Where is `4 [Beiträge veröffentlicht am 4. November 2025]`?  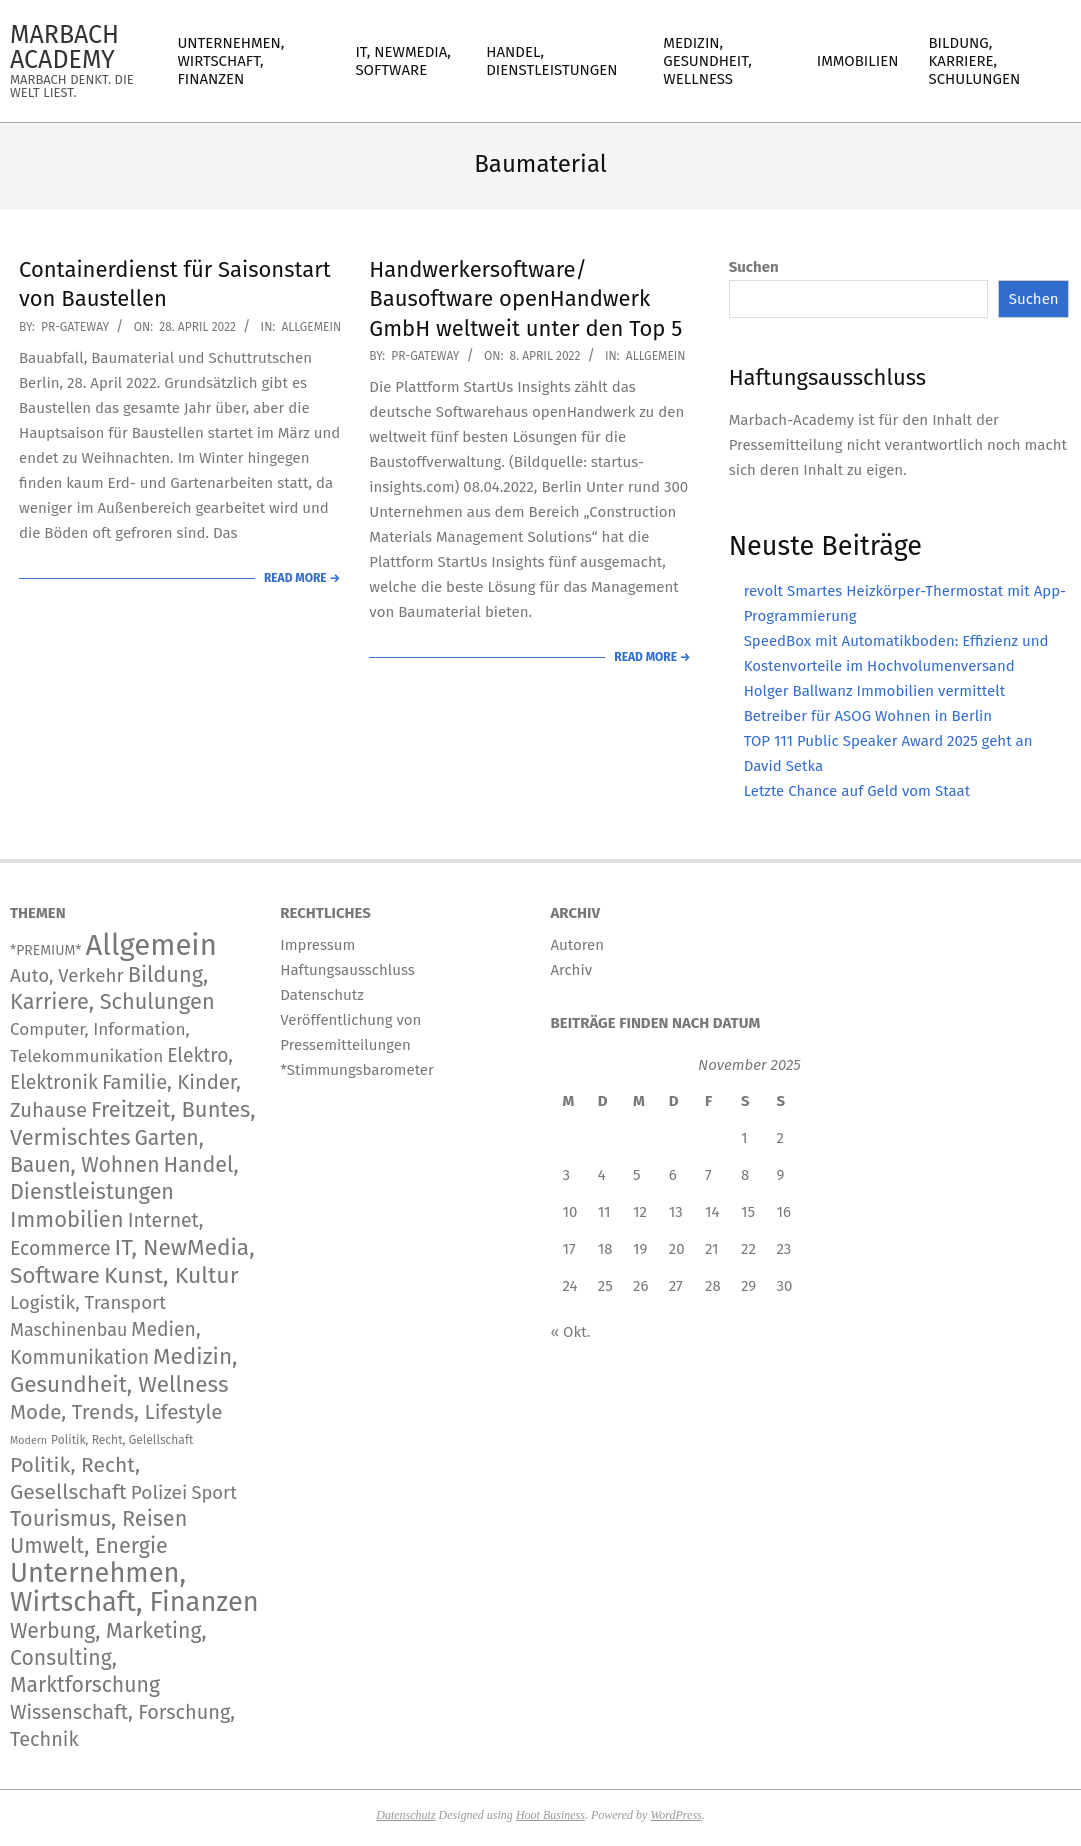
4 [Beiträge veröffentlicht am 4. November 2025] is located at coordinates (602, 1175).